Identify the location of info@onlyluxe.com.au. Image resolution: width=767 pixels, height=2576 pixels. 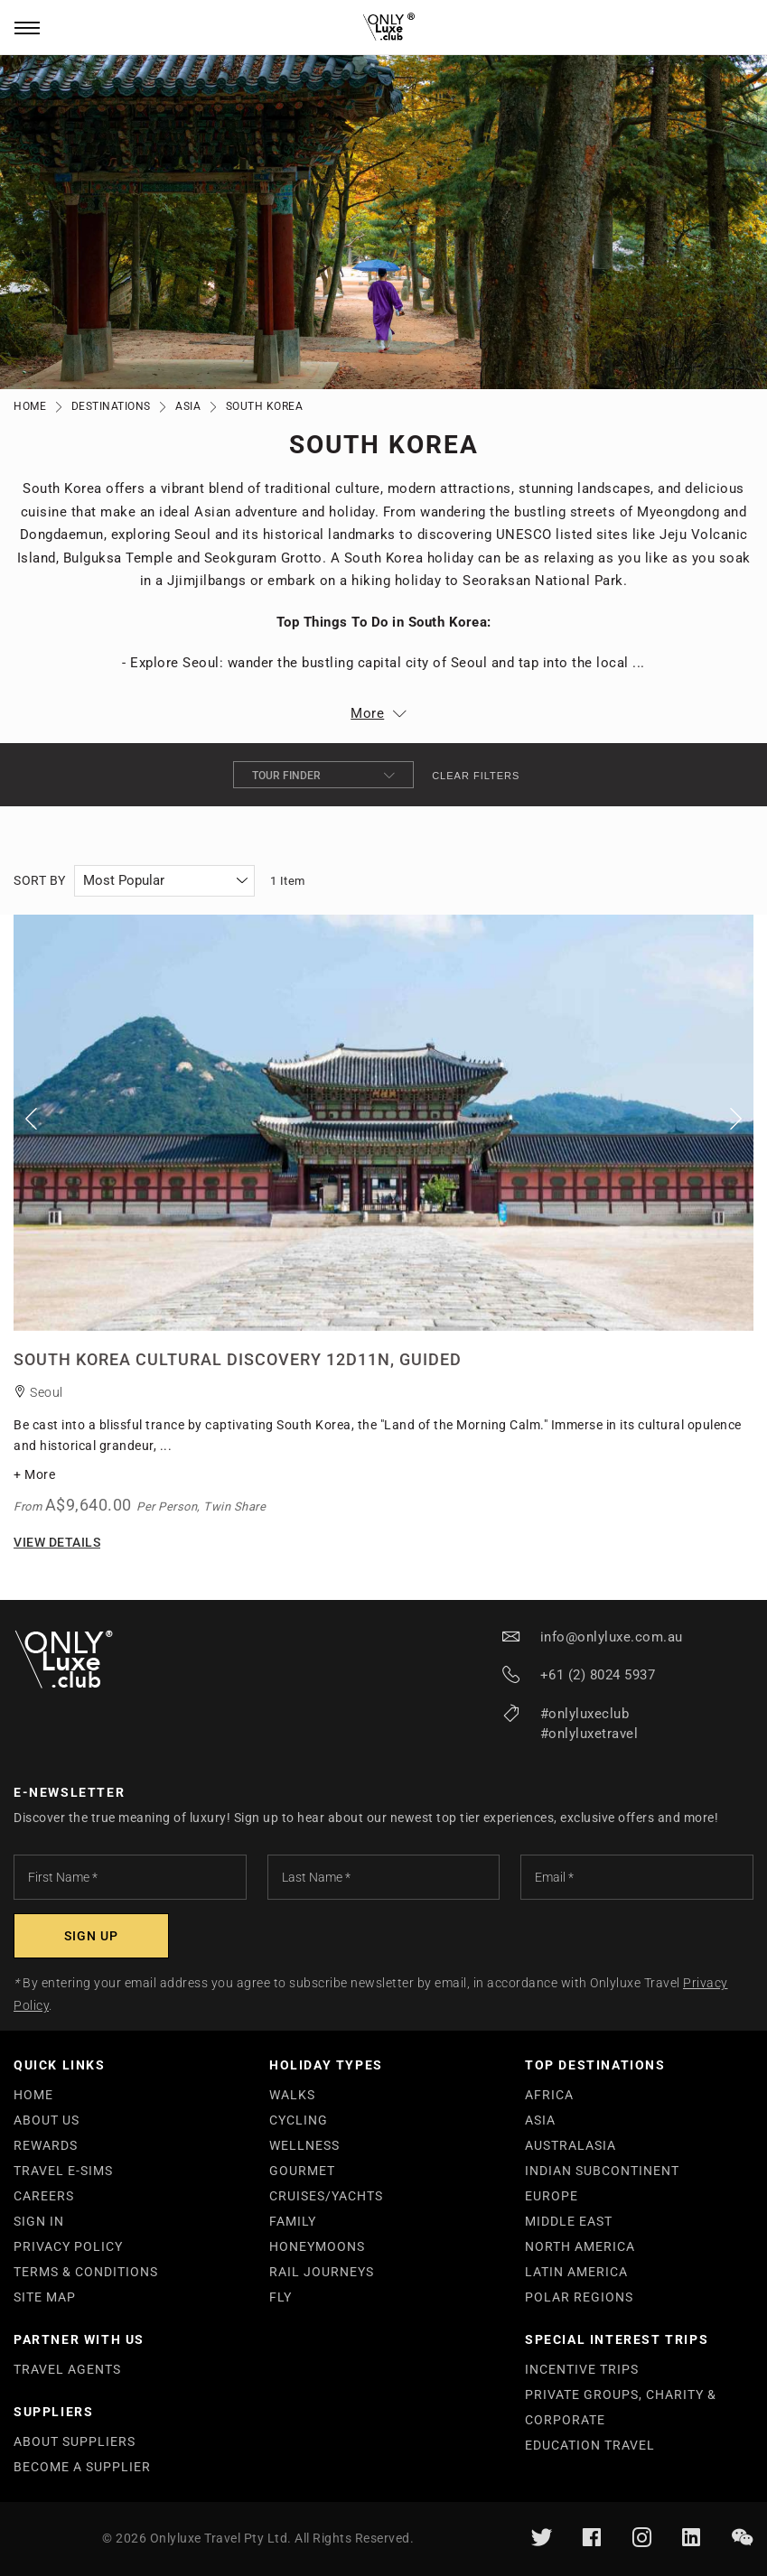
(611, 1637).